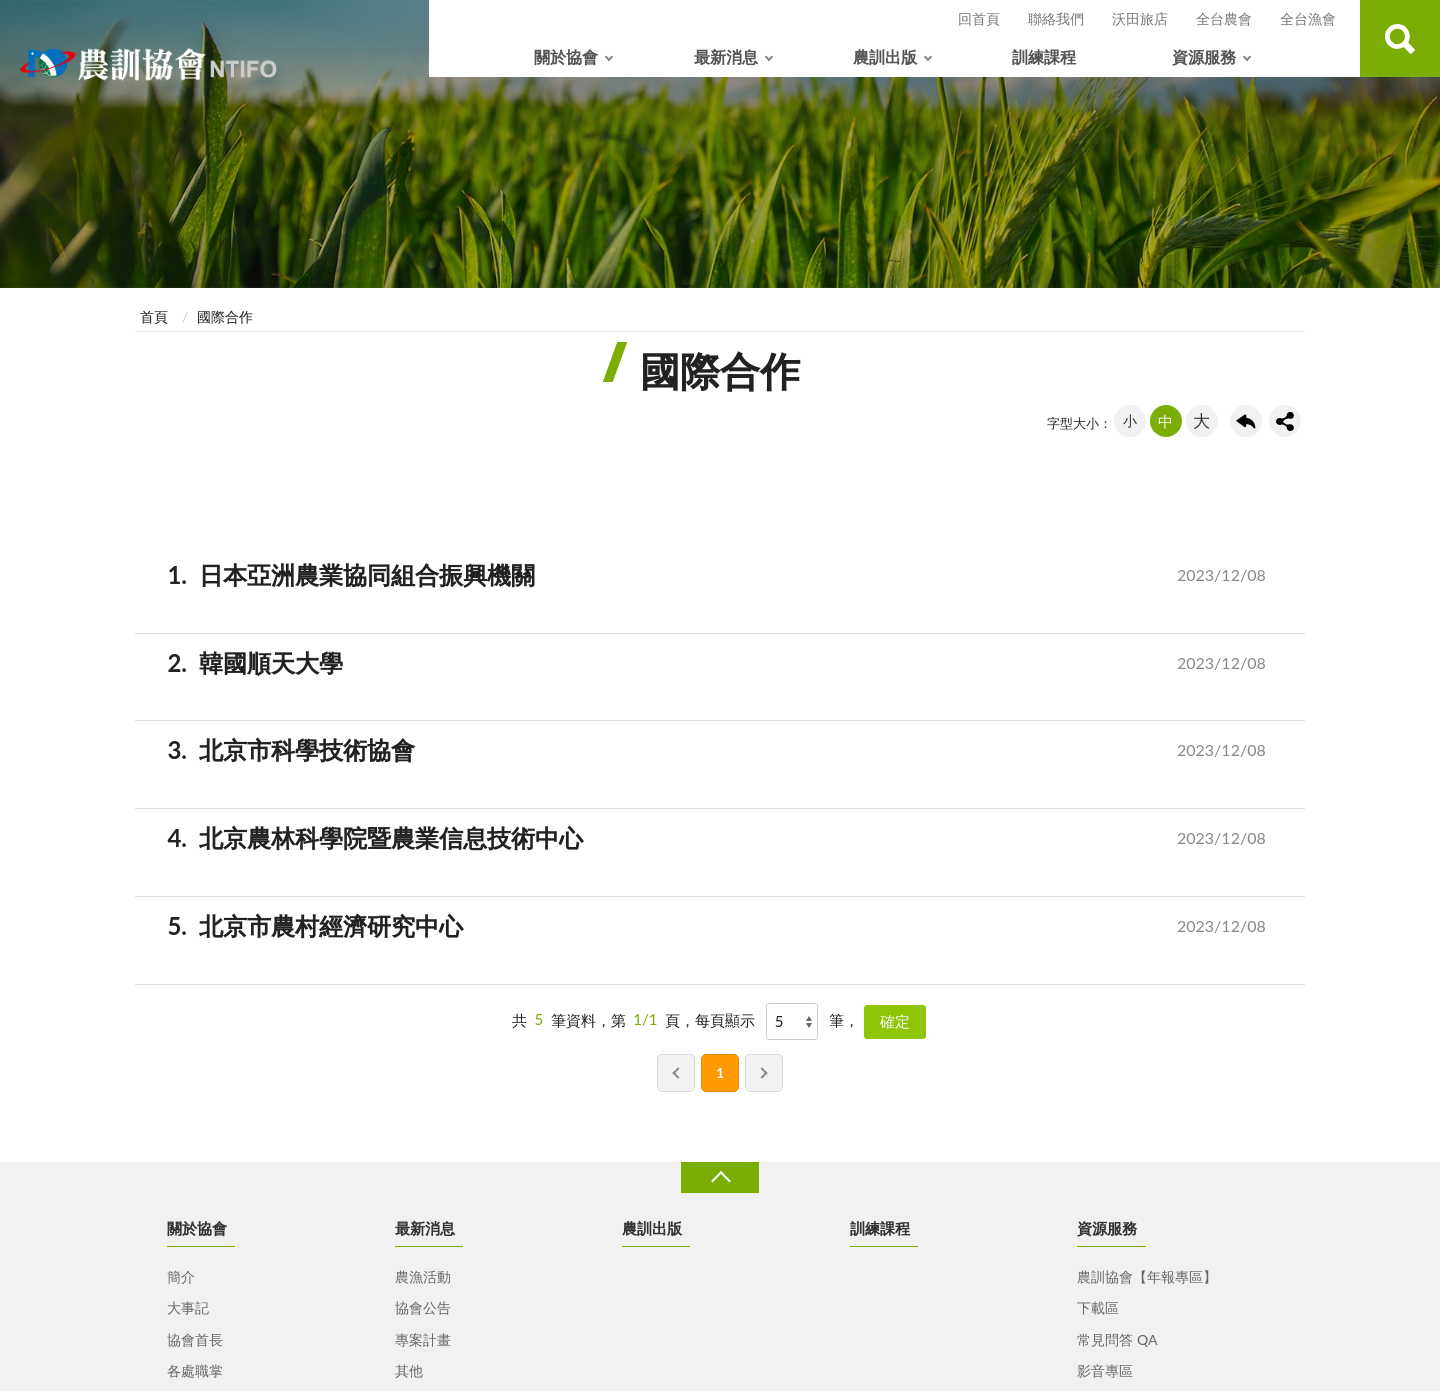  What do you see at coordinates (1117, 1339) in the screenshot?
I see `常見問答 QA` at bounding box center [1117, 1339].